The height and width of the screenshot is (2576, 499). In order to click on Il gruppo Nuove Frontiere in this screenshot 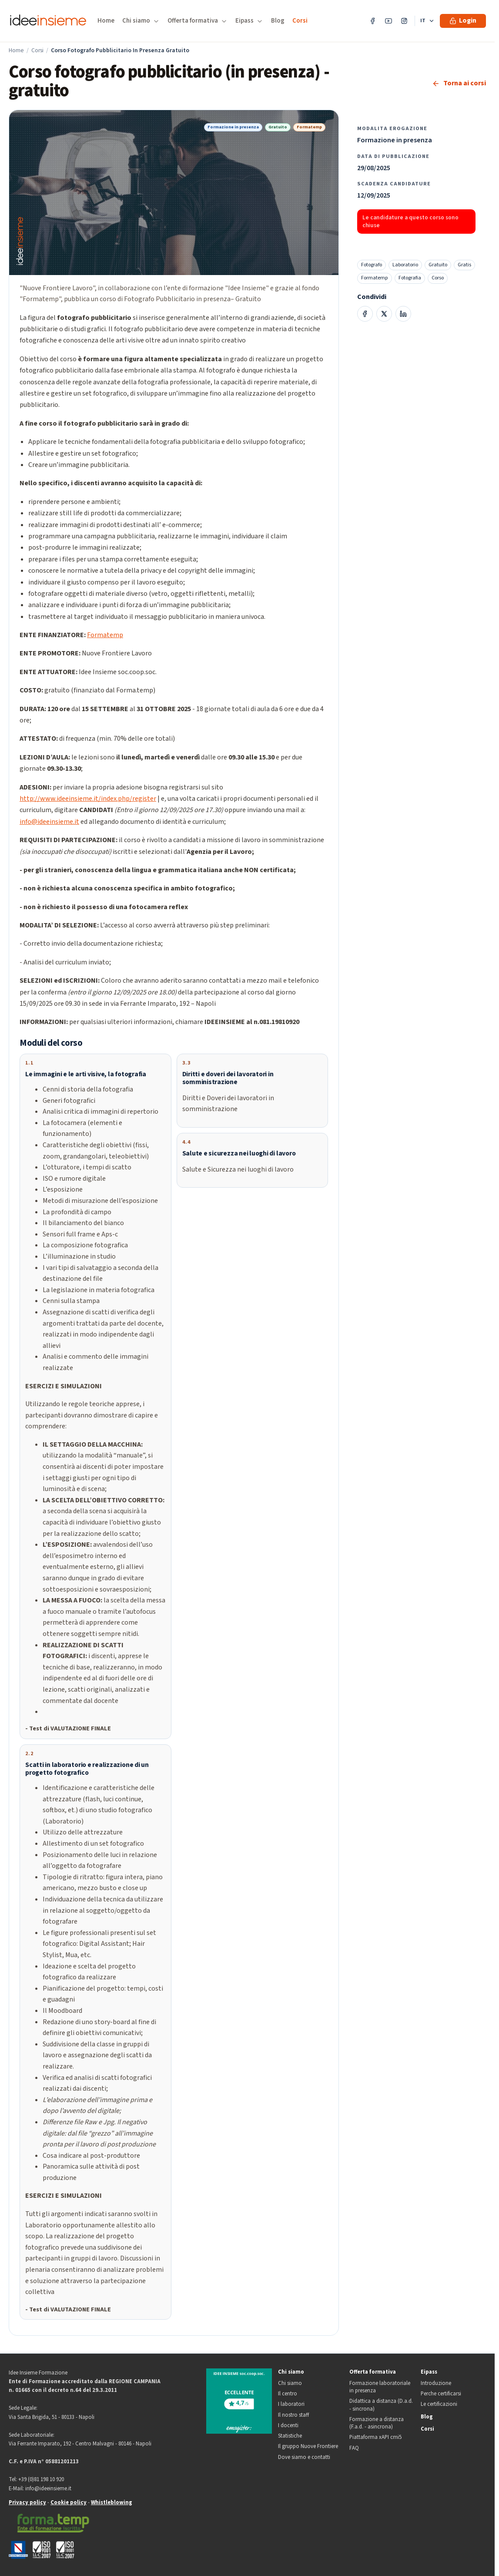, I will do `click(308, 2446)`.